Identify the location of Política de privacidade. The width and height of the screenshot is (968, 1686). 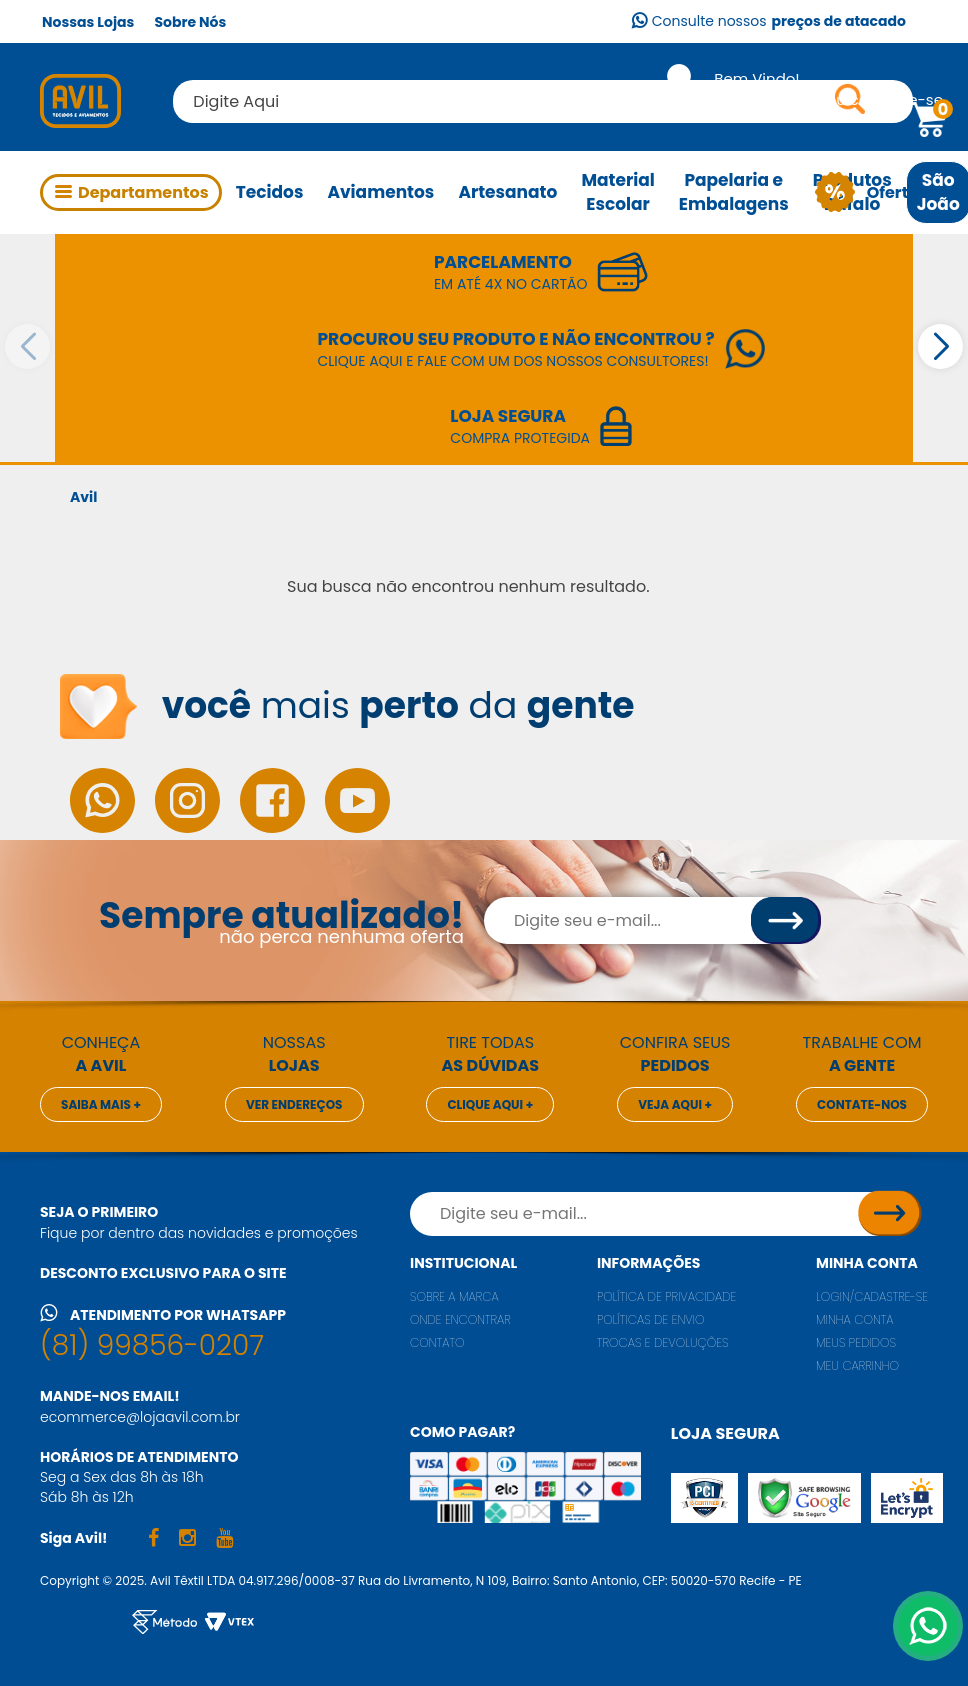
(666, 1296).